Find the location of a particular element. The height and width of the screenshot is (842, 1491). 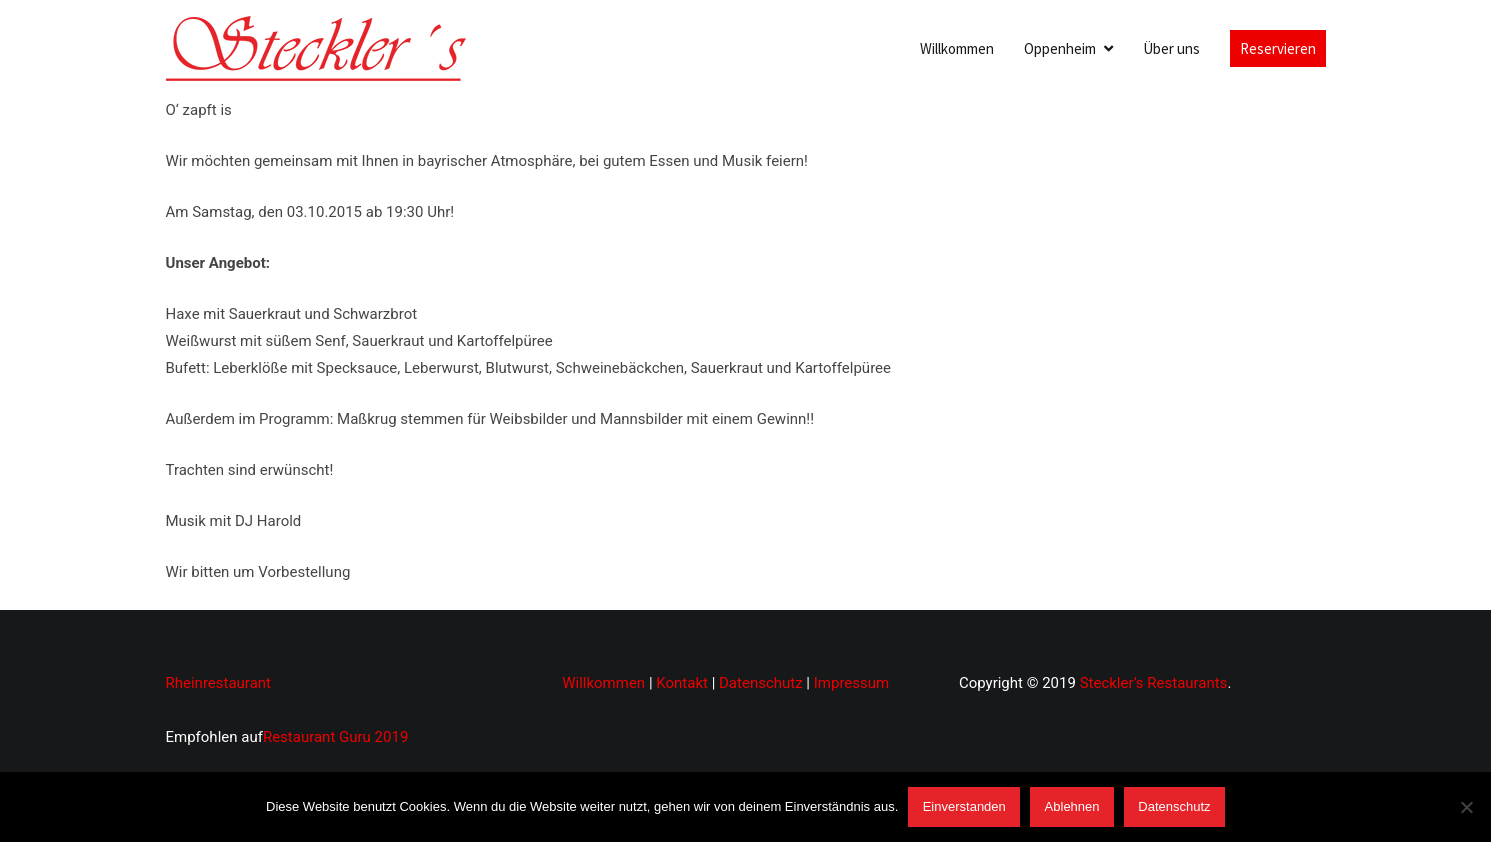

Rheinrestaurant is located at coordinates (219, 683).